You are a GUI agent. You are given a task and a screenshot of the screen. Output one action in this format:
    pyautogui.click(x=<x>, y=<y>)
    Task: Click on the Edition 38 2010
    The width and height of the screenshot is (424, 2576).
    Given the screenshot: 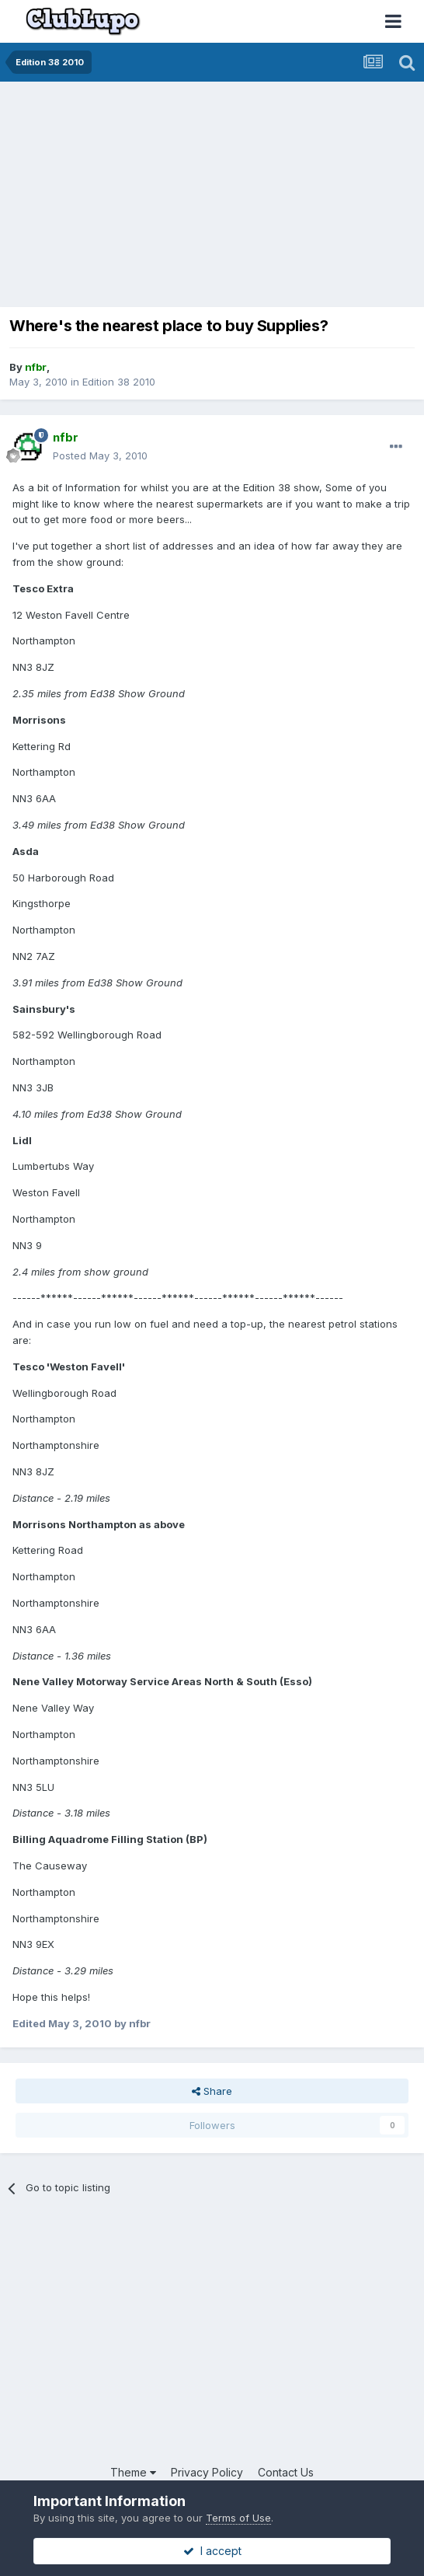 What is the action you would take?
    pyautogui.click(x=118, y=381)
    